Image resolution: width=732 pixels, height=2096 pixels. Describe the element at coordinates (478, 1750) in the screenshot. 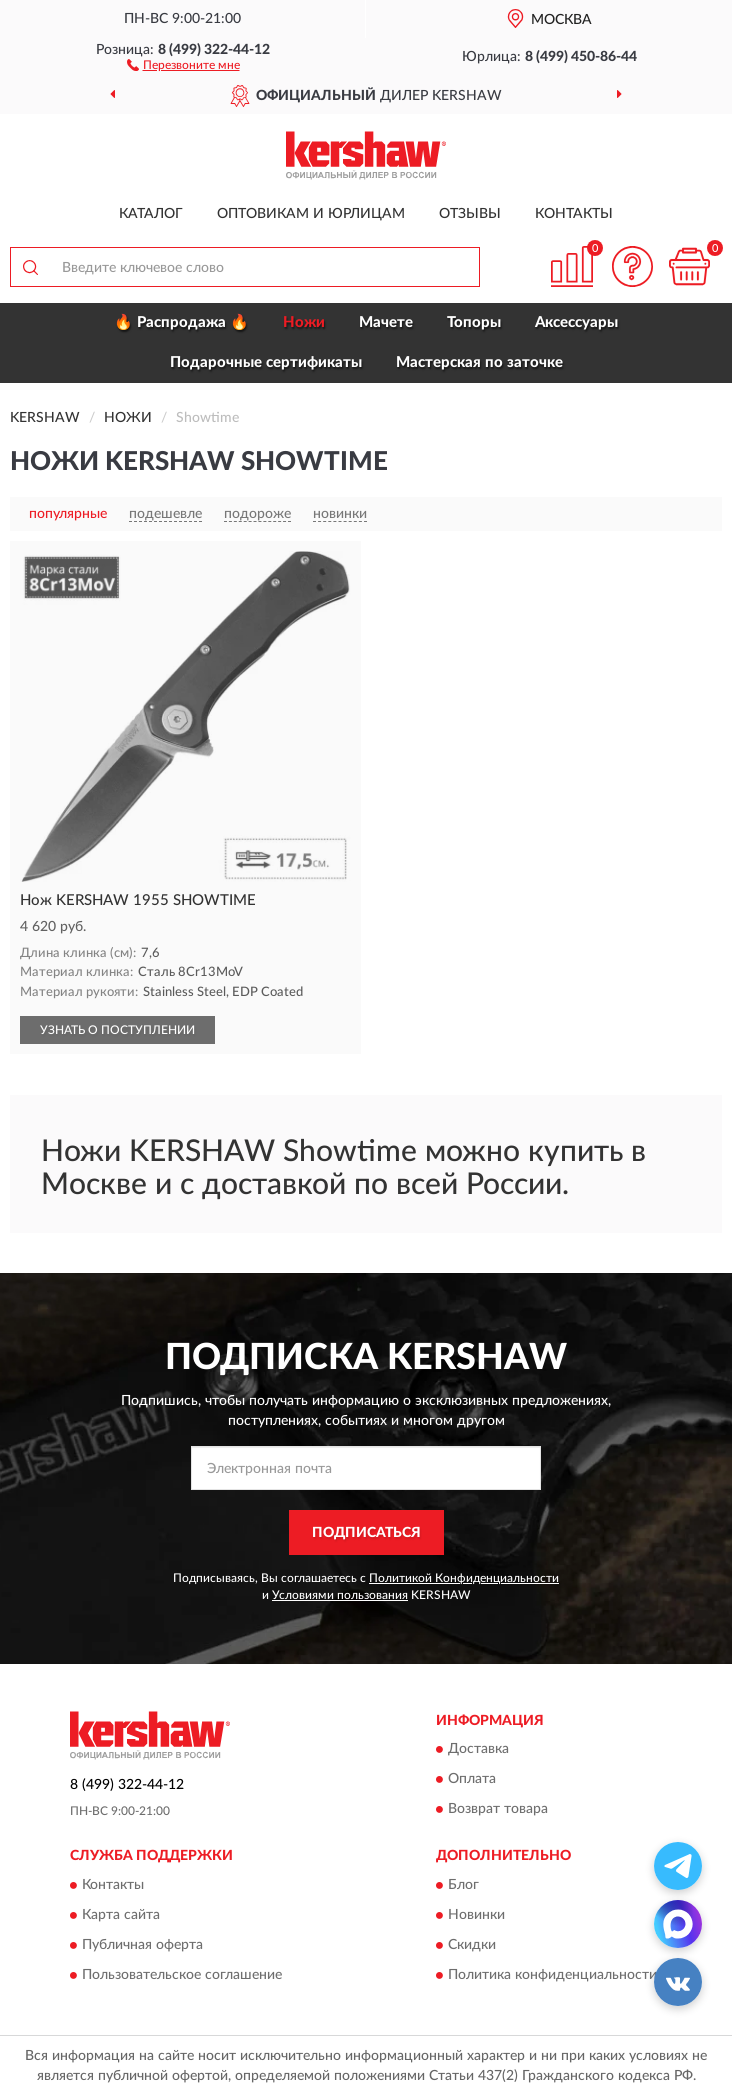

I see `Доставка` at that location.